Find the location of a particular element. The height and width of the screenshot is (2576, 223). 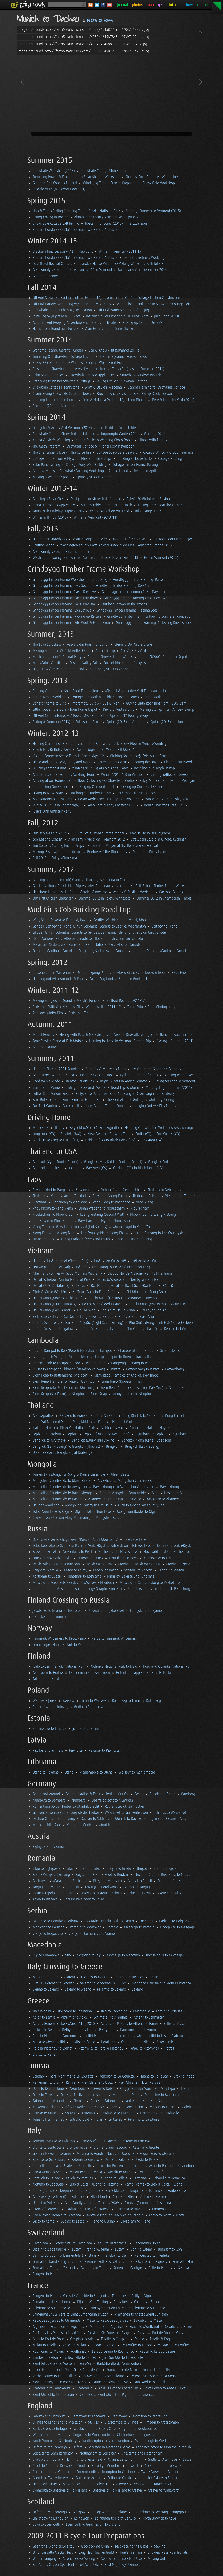

Picking up Our Travel Camper is located at coordinates (142, 787).